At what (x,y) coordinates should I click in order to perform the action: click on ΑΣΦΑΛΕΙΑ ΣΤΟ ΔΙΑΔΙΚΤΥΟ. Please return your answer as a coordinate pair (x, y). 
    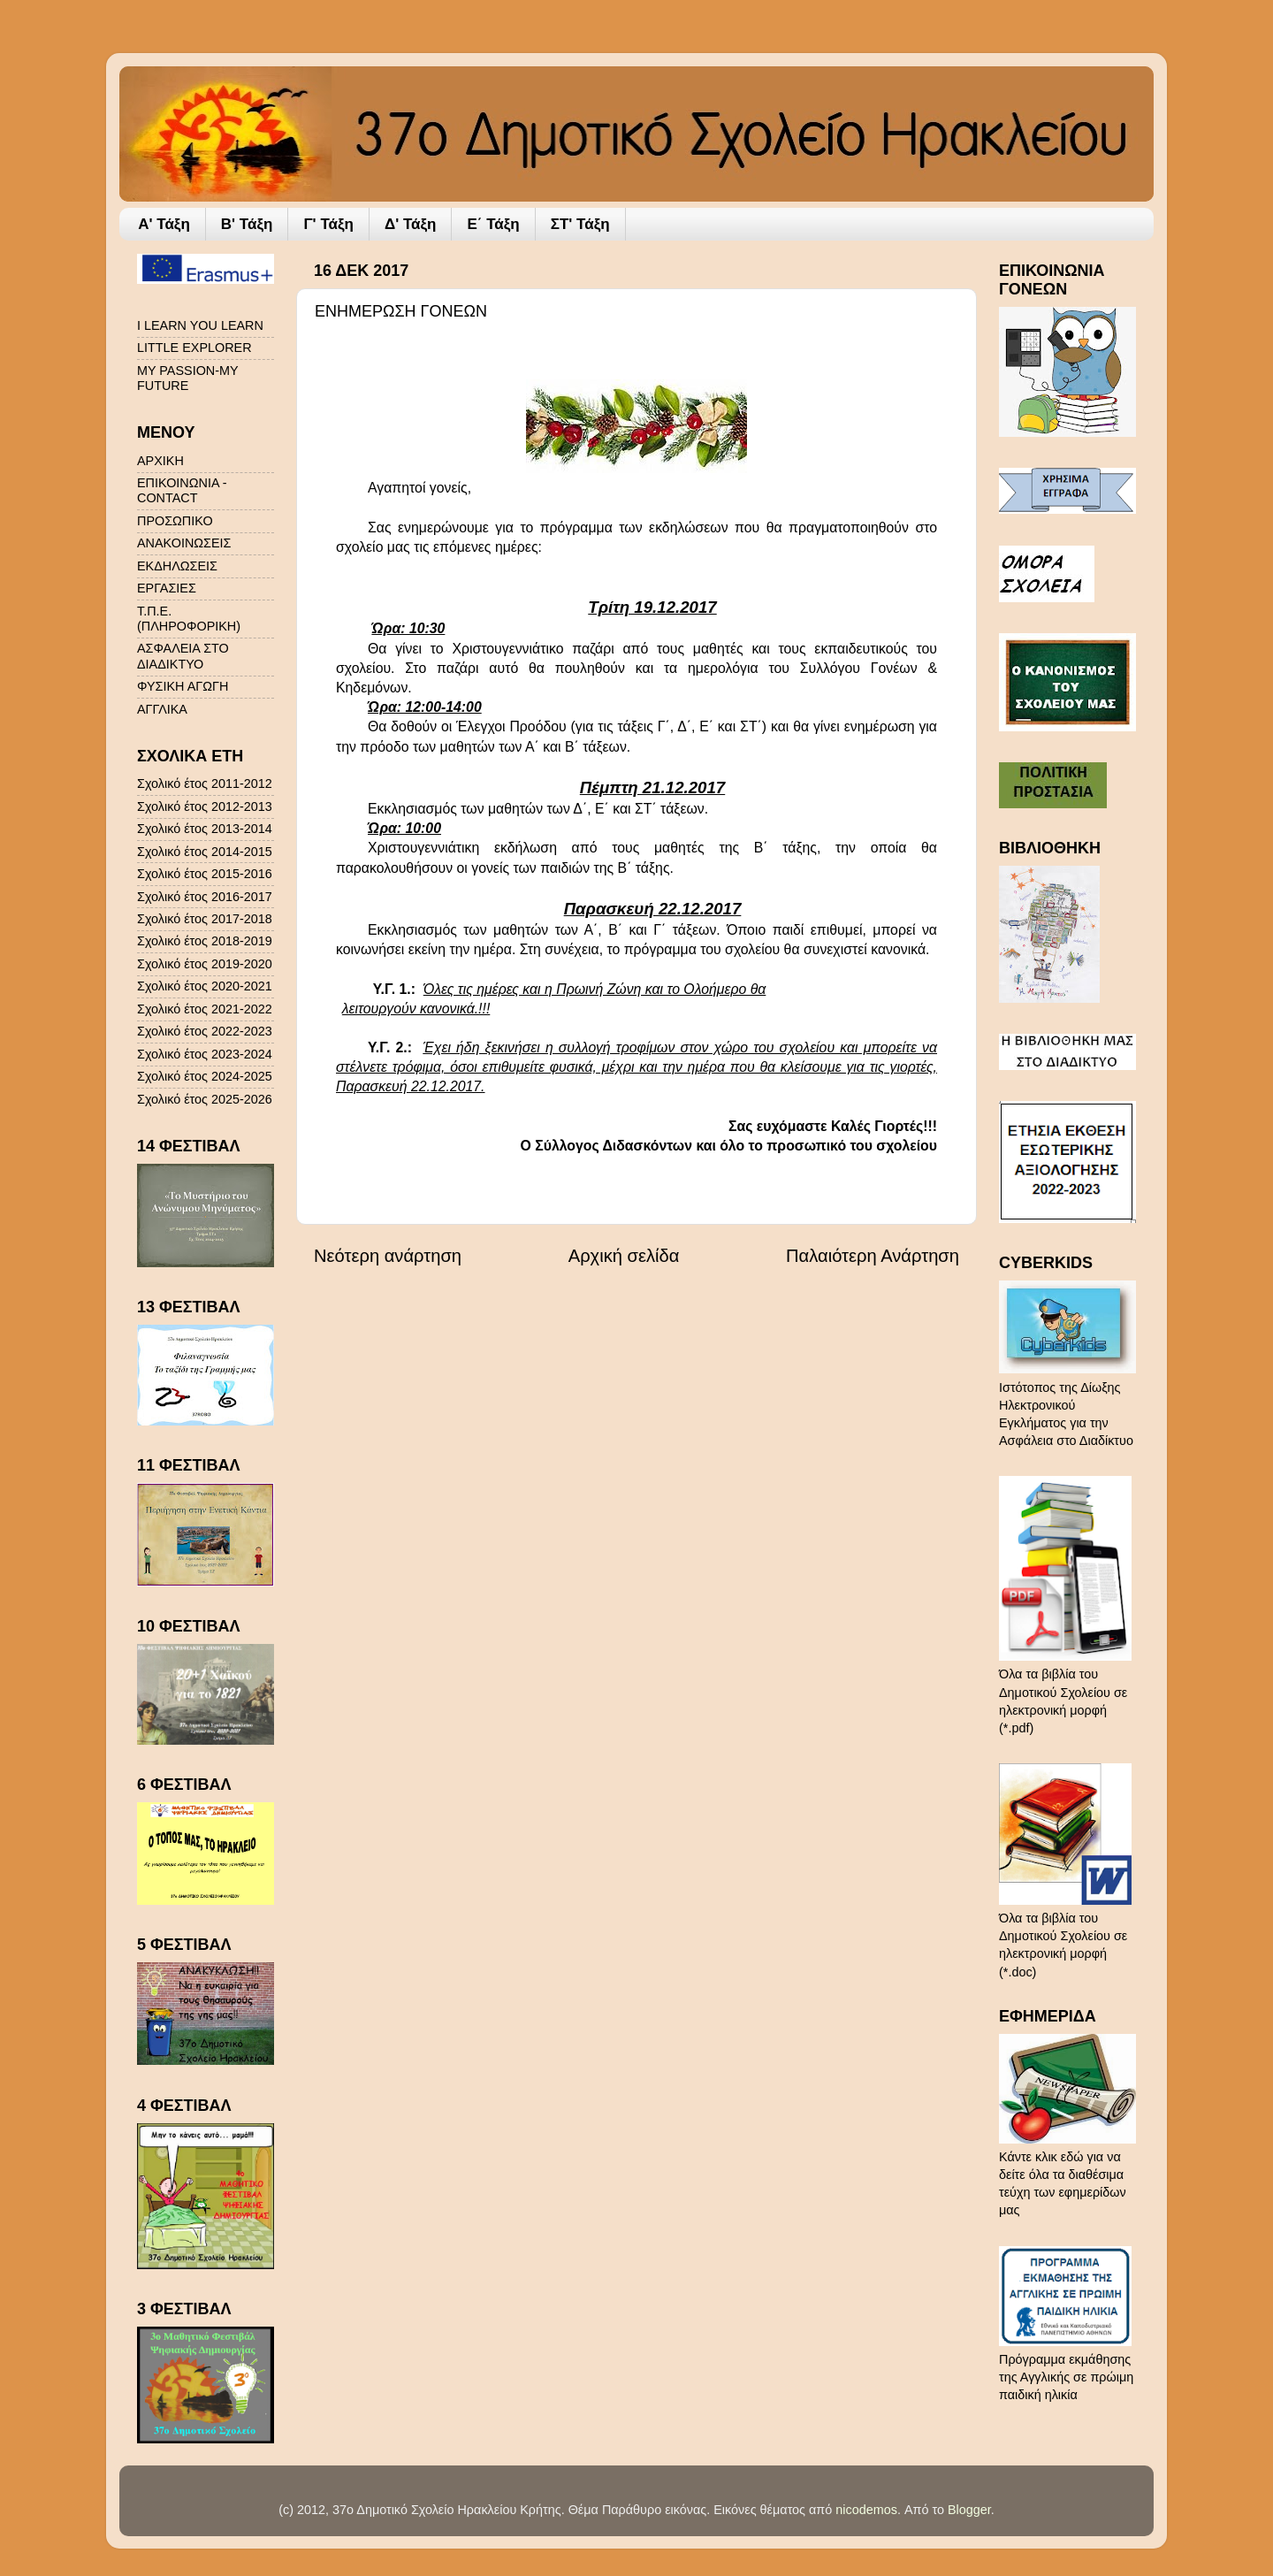
    Looking at the image, I should click on (183, 655).